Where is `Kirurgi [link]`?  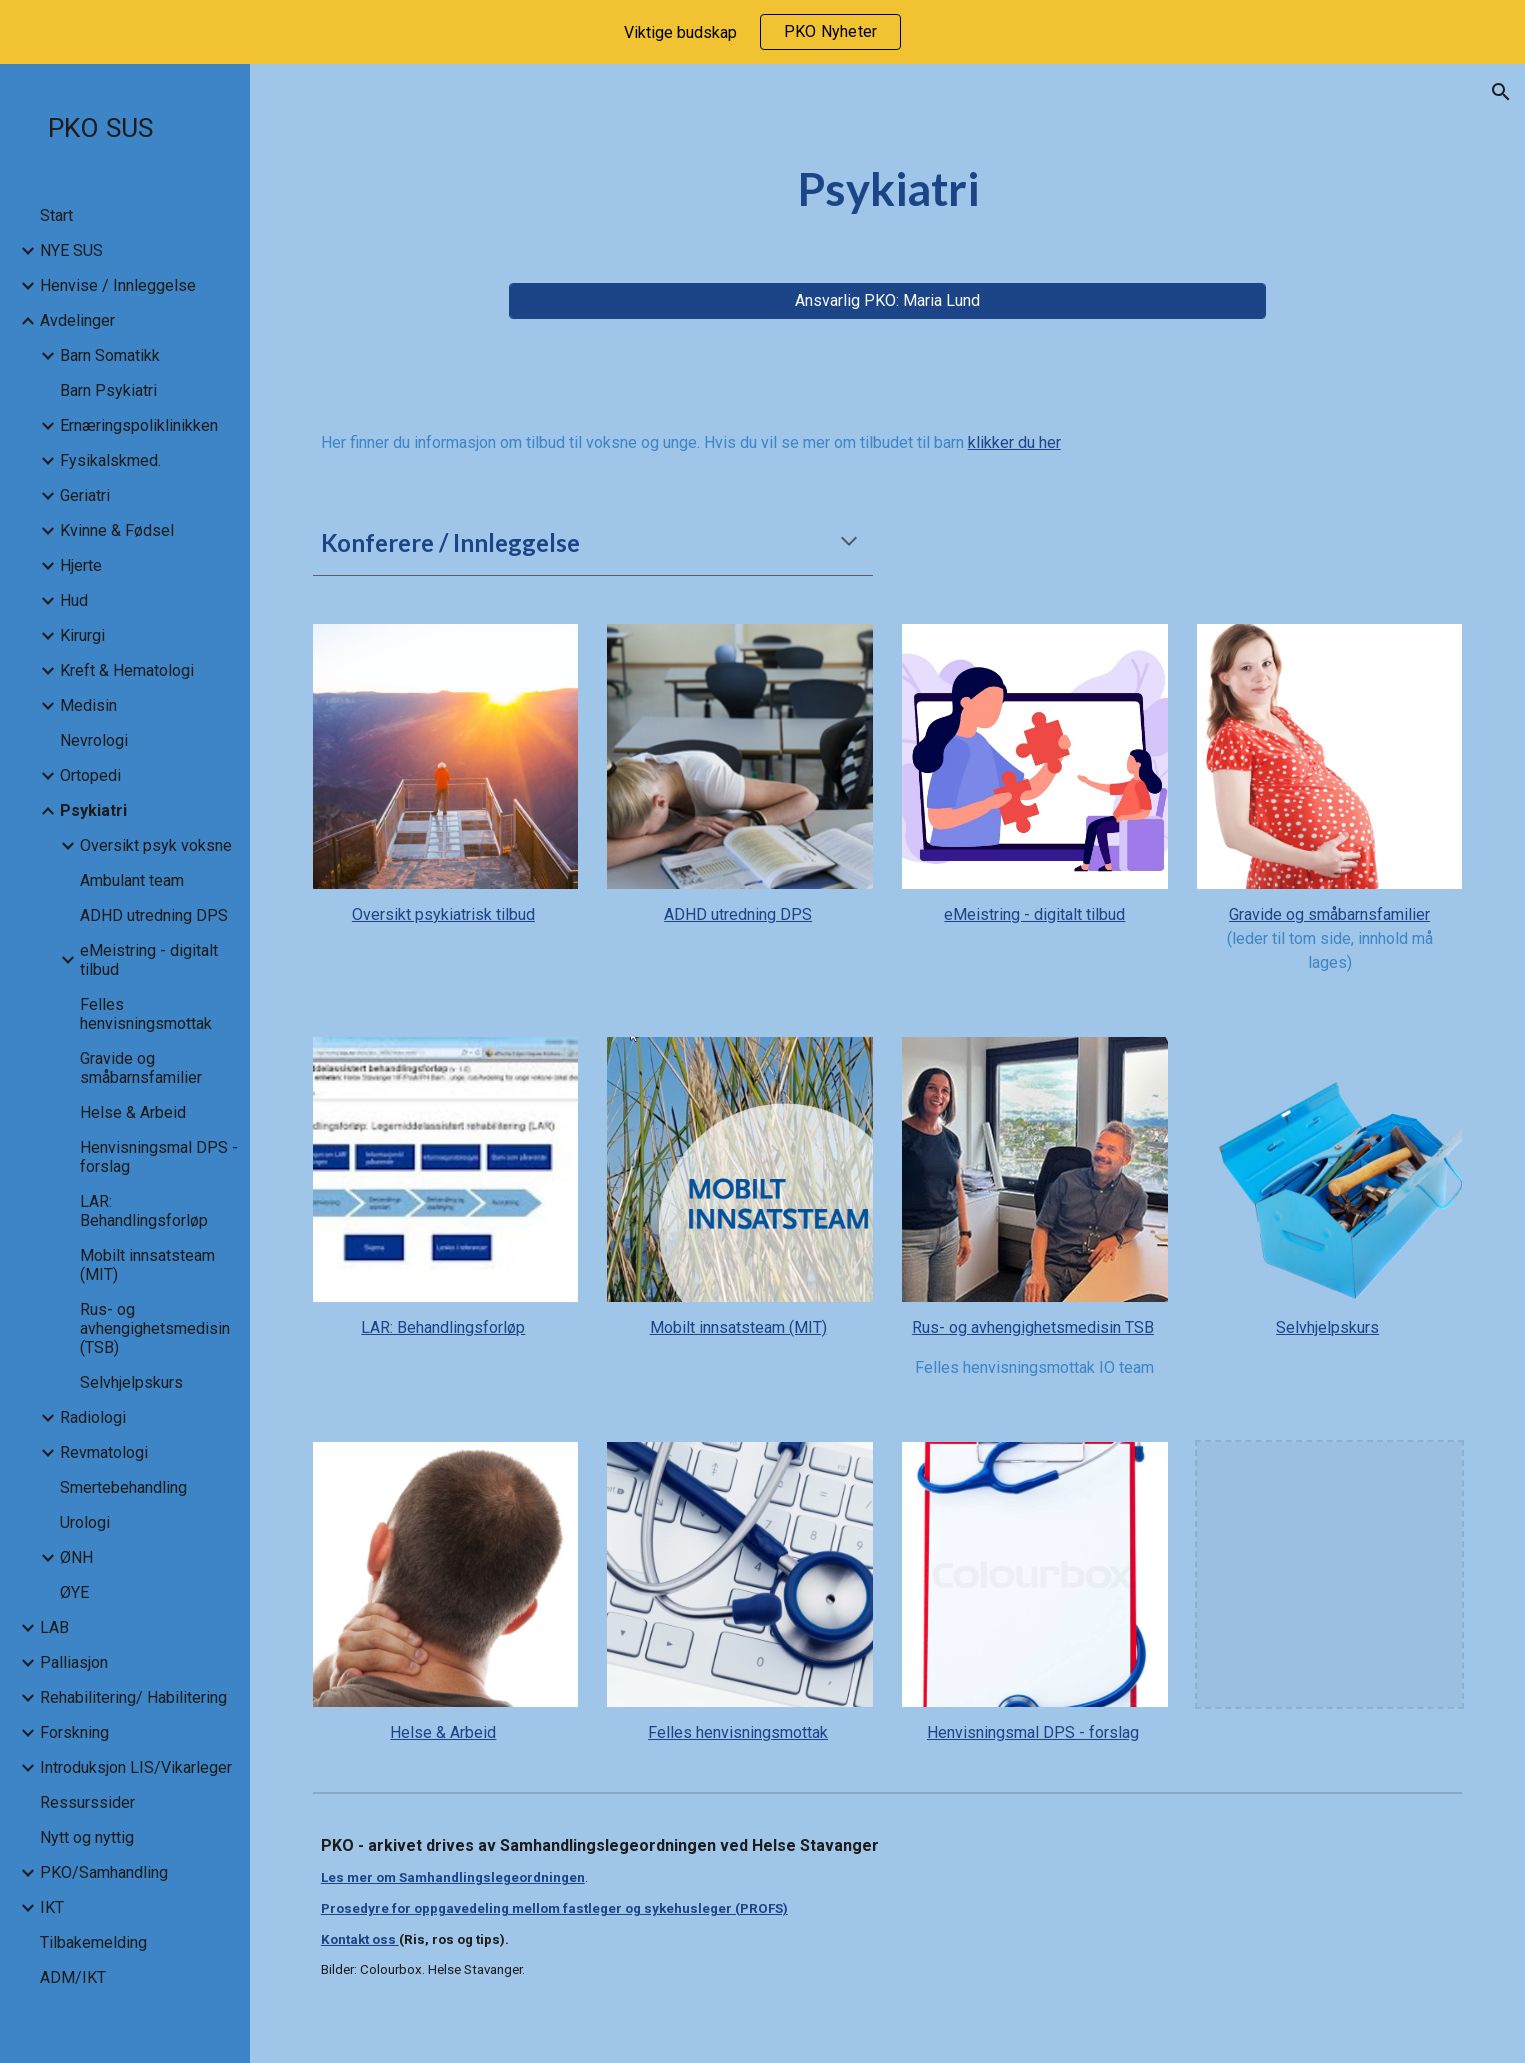 Kirurgi [link] is located at coordinates (82, 635).